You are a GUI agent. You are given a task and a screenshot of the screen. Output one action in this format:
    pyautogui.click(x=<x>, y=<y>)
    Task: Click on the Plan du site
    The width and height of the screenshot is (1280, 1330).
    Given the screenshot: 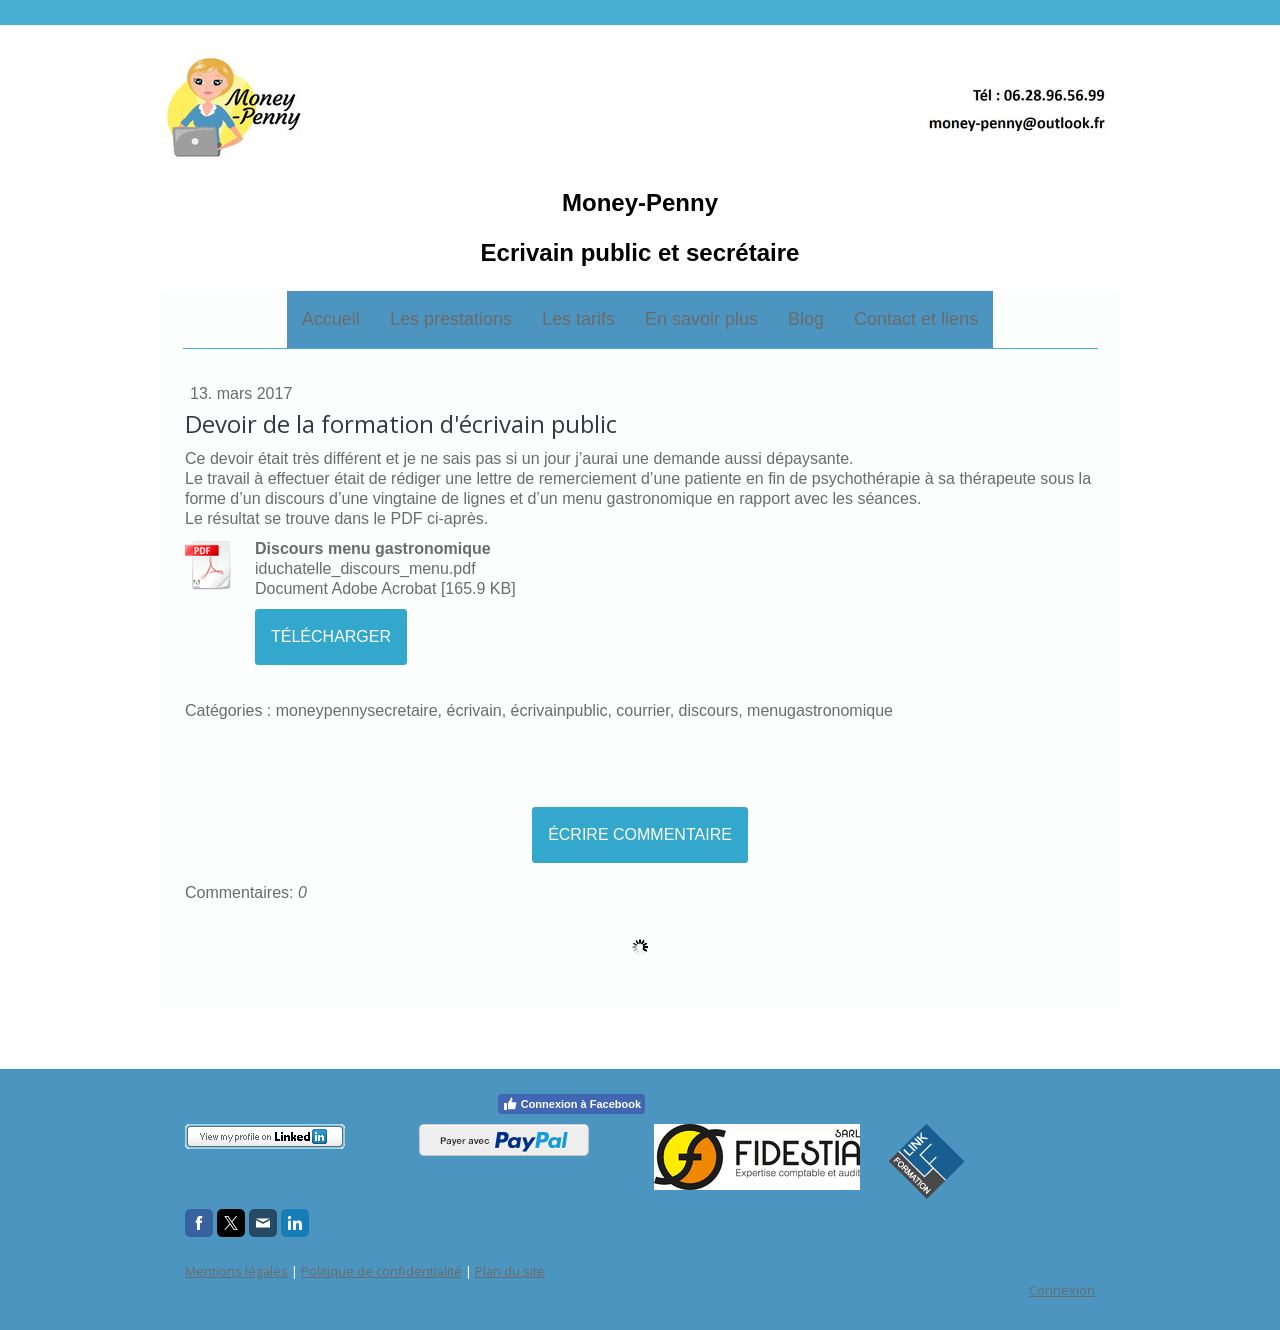 What is the action you would take?
    pyautogui.click(x=510, y=1271)
    